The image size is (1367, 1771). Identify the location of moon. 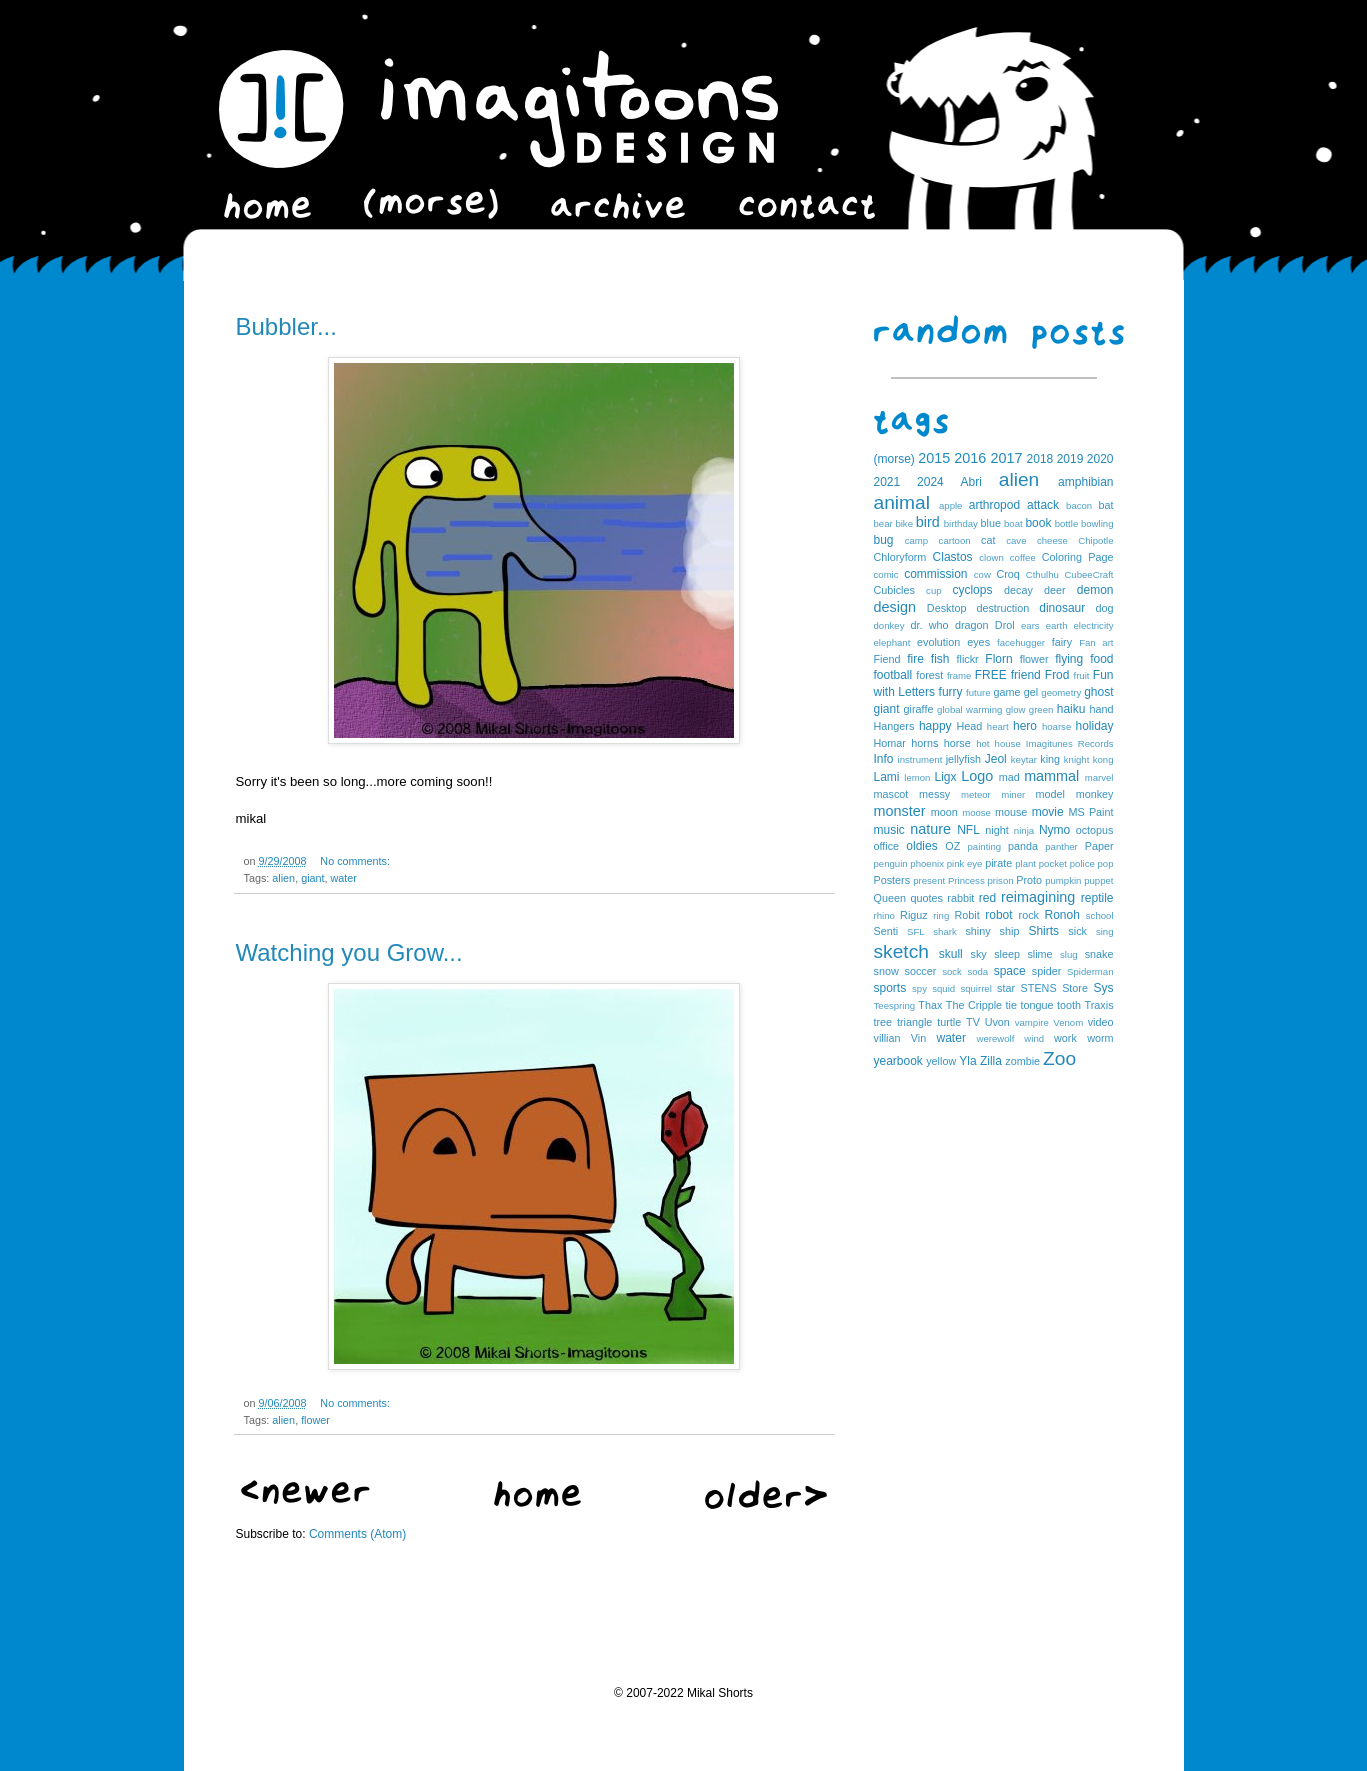
(944, 812).